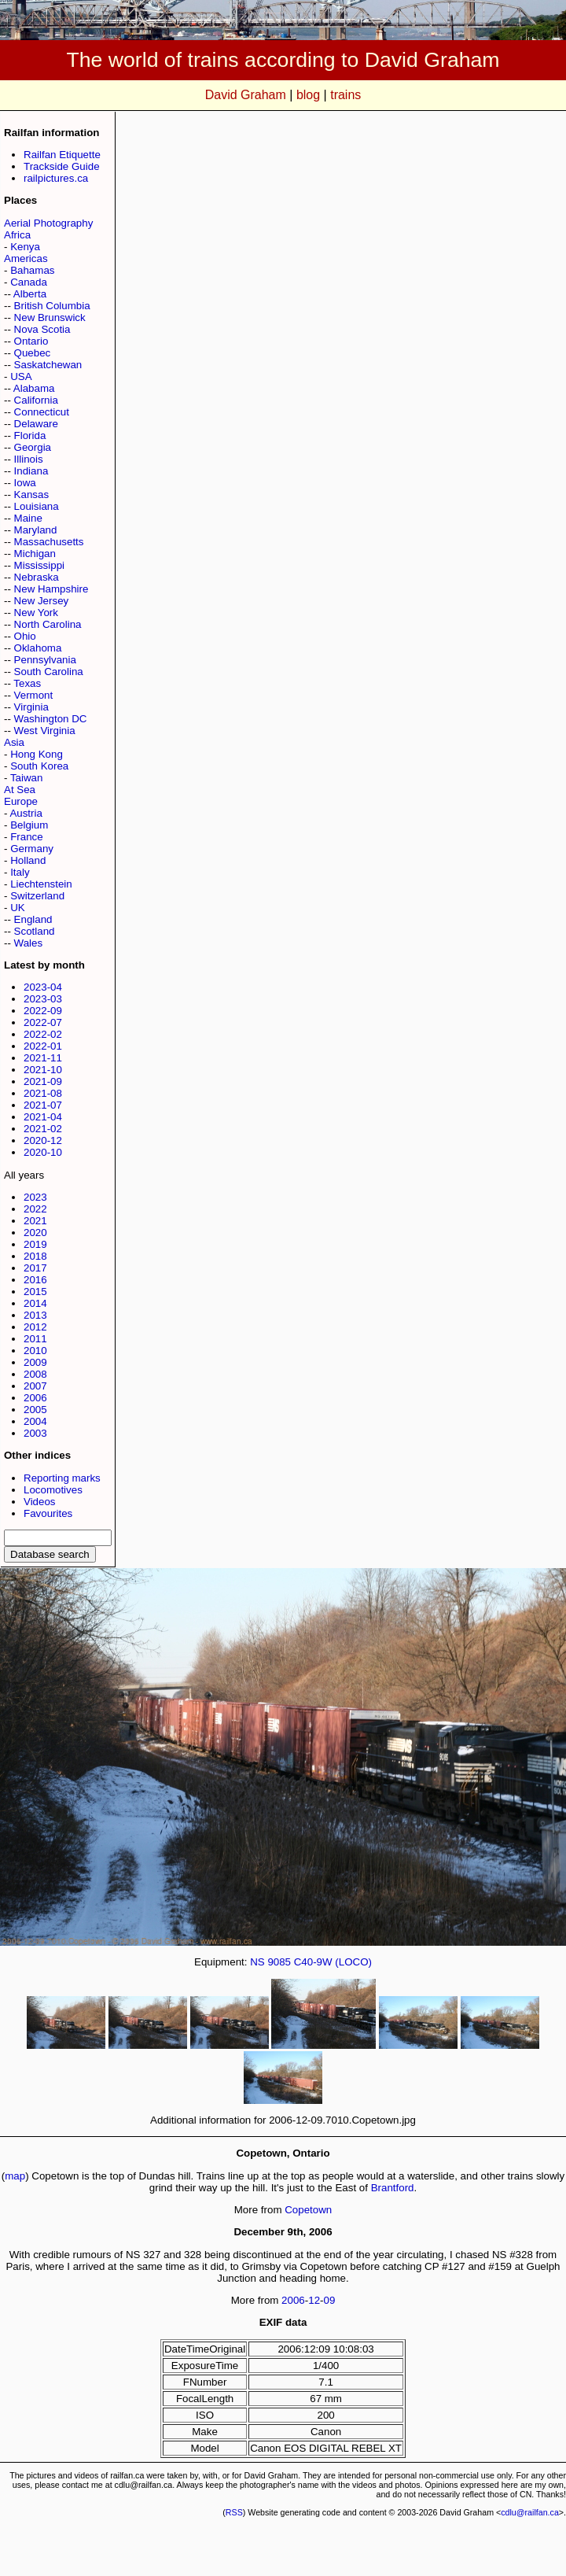 The width and height of the screenshot is (566, 2576). What do you see at coordinates (62, 155) in the screenshot?
I see `Railfan Etiquette` at bounding box center [62, 155].